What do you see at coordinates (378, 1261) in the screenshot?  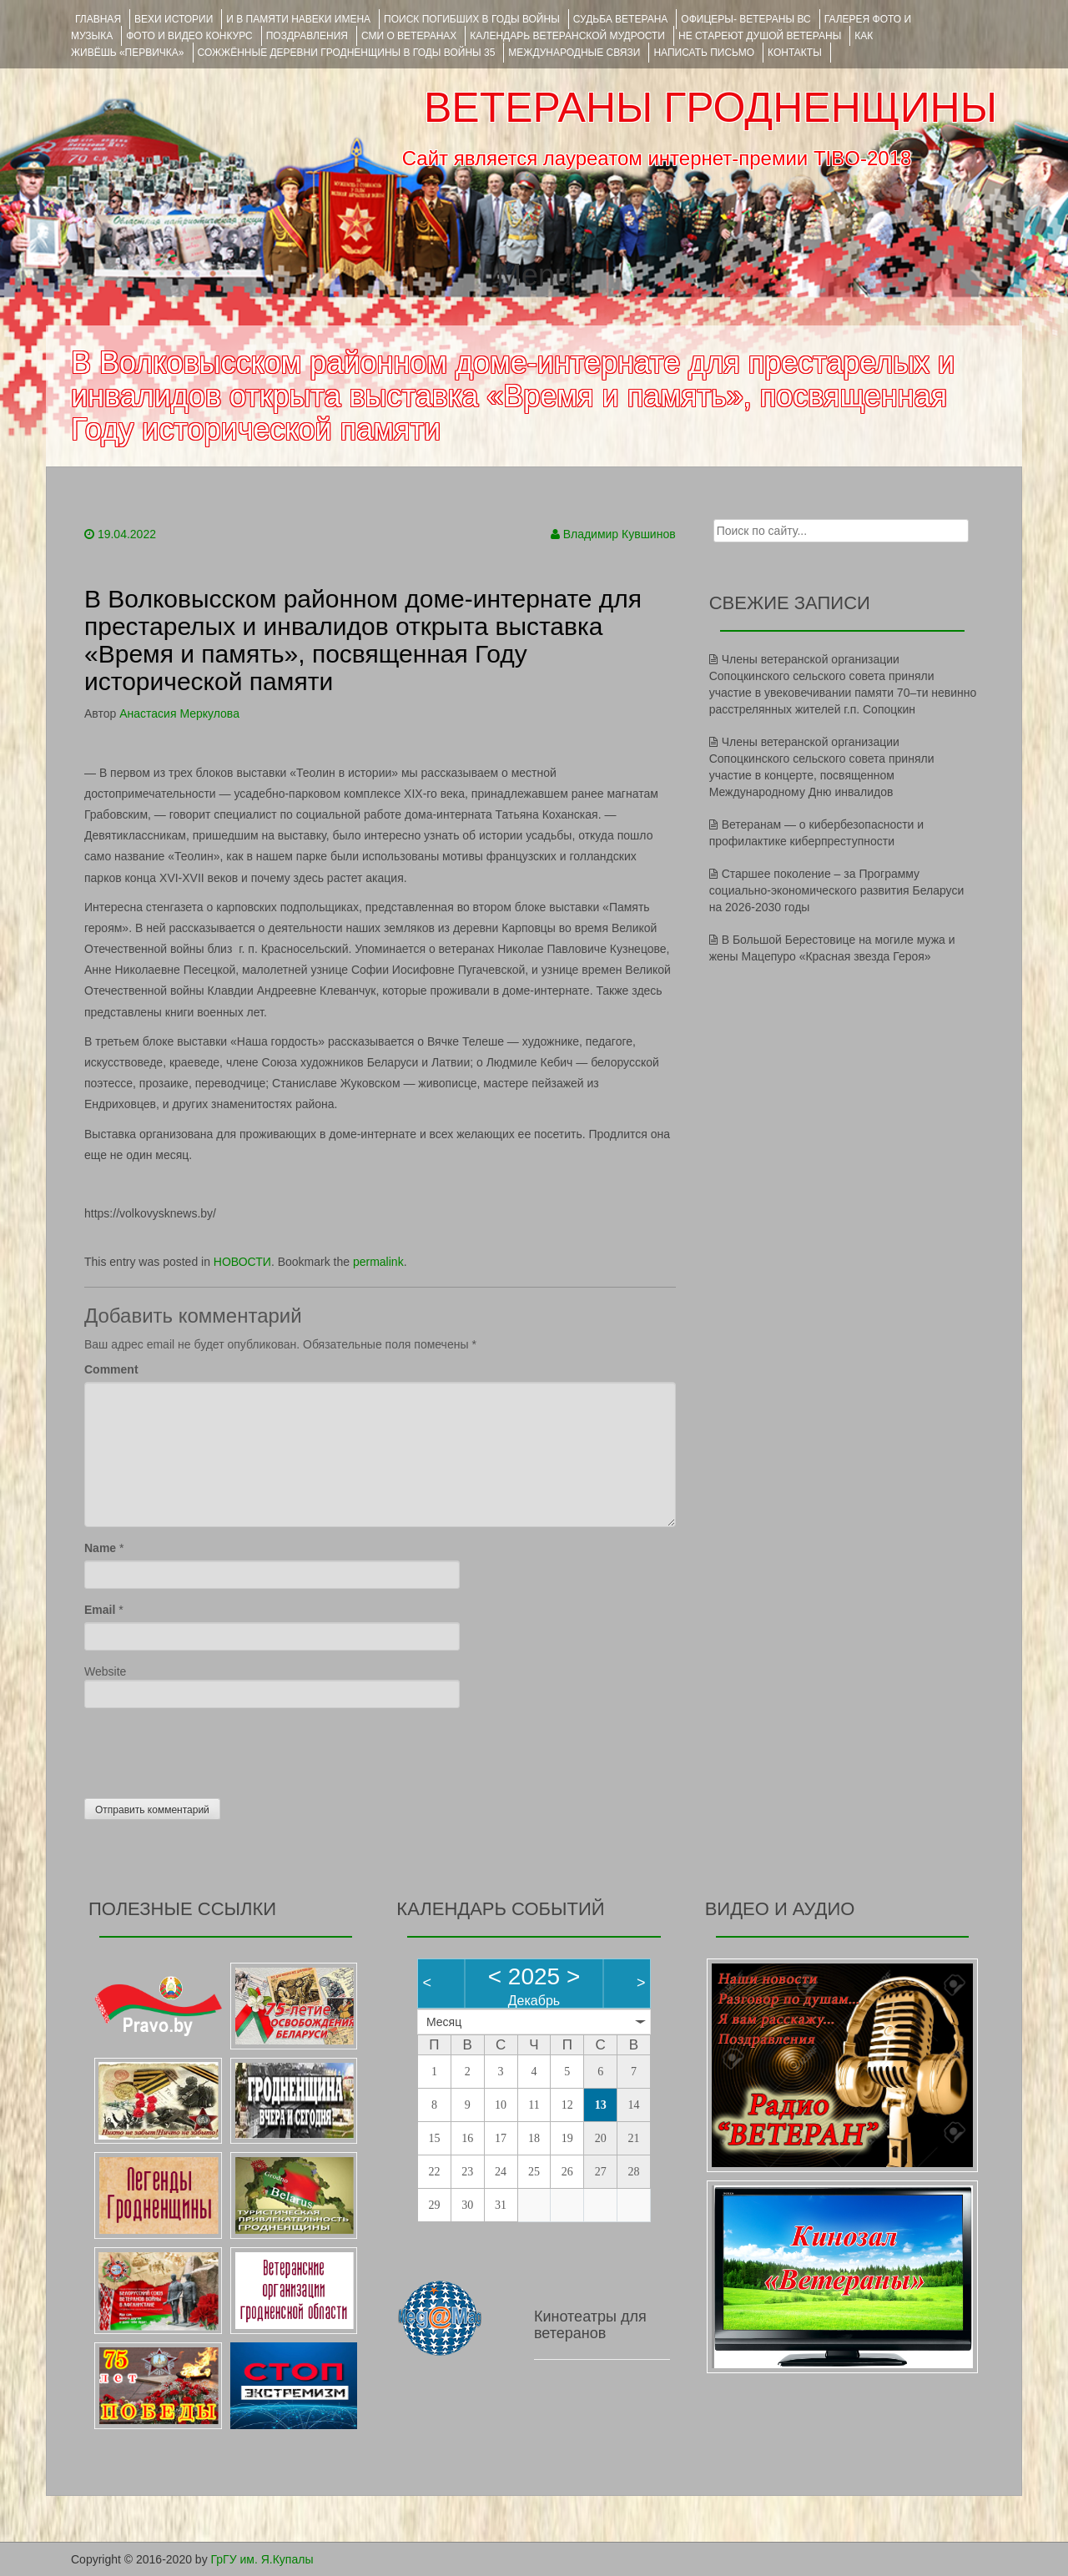 I see `permalink` at bounding box center [378, 1261].